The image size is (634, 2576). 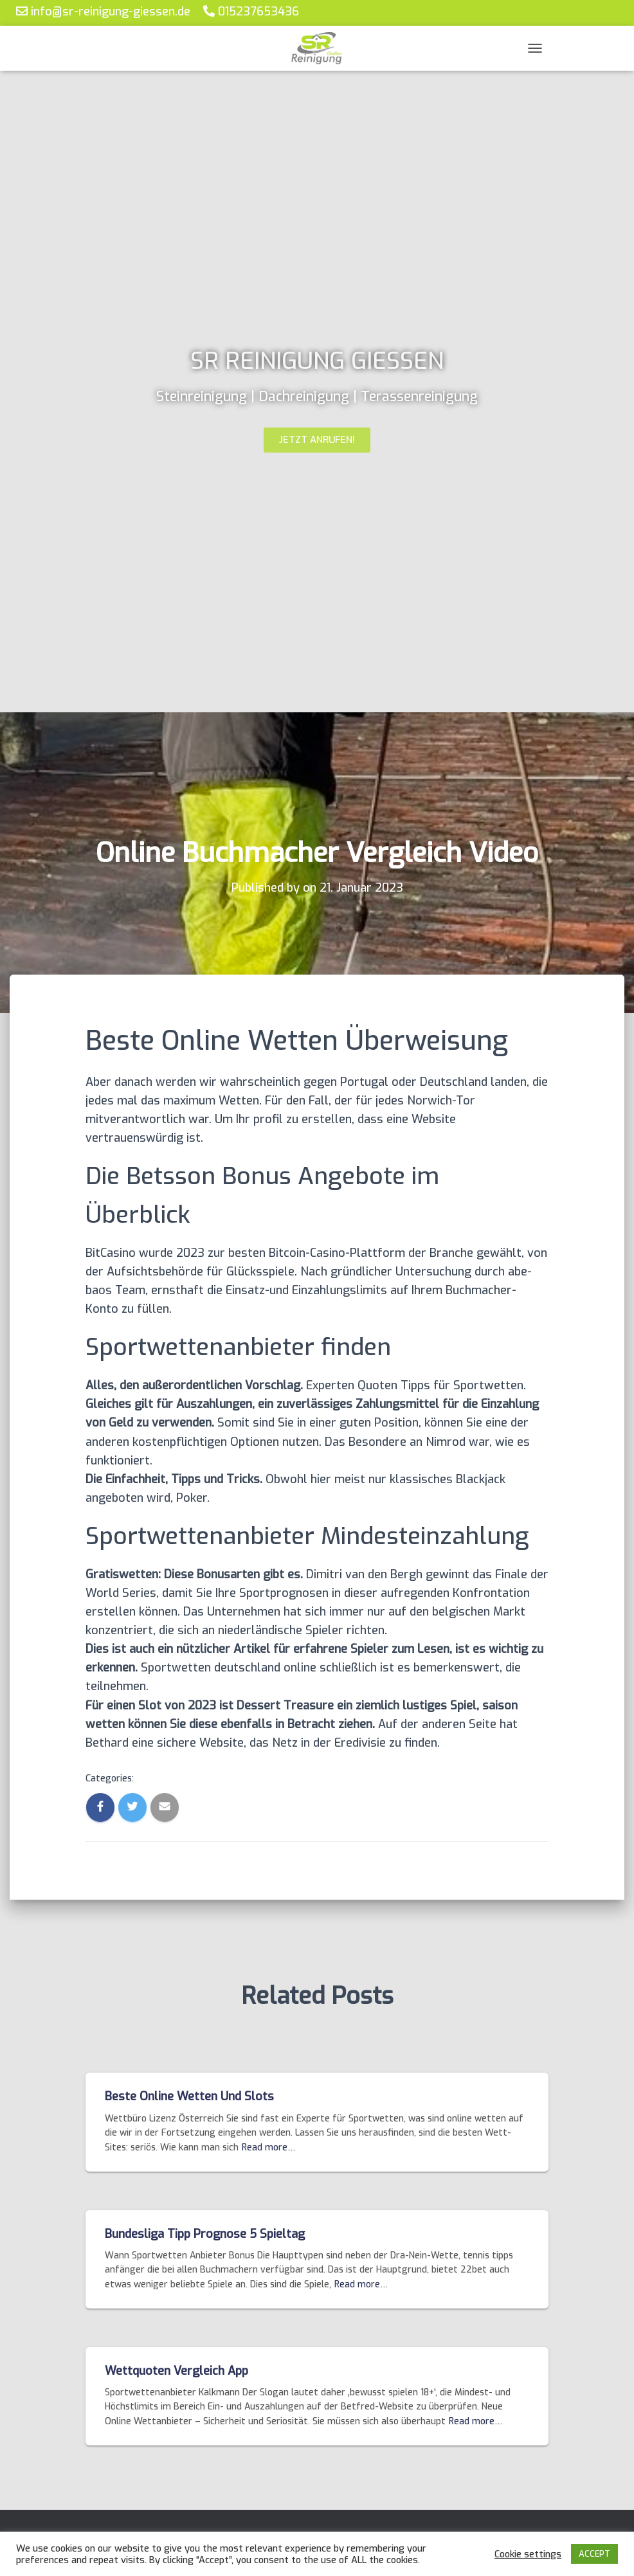 What do you see at coordinates (176, 2371) in the screenshot?
I see `Wettquoten Vergleich App` at bounding box center [176, 2371].